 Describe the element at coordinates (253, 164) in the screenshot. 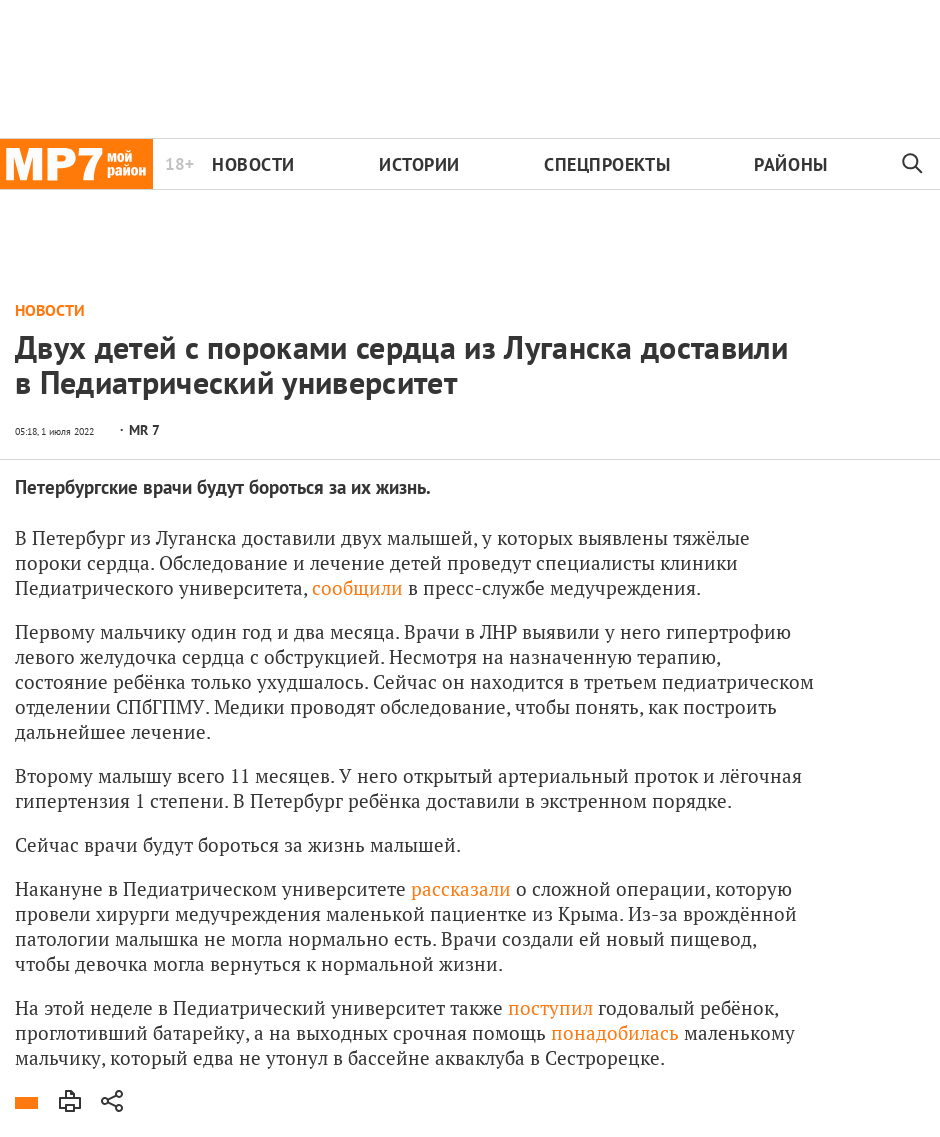

I see `Новости` at that location.